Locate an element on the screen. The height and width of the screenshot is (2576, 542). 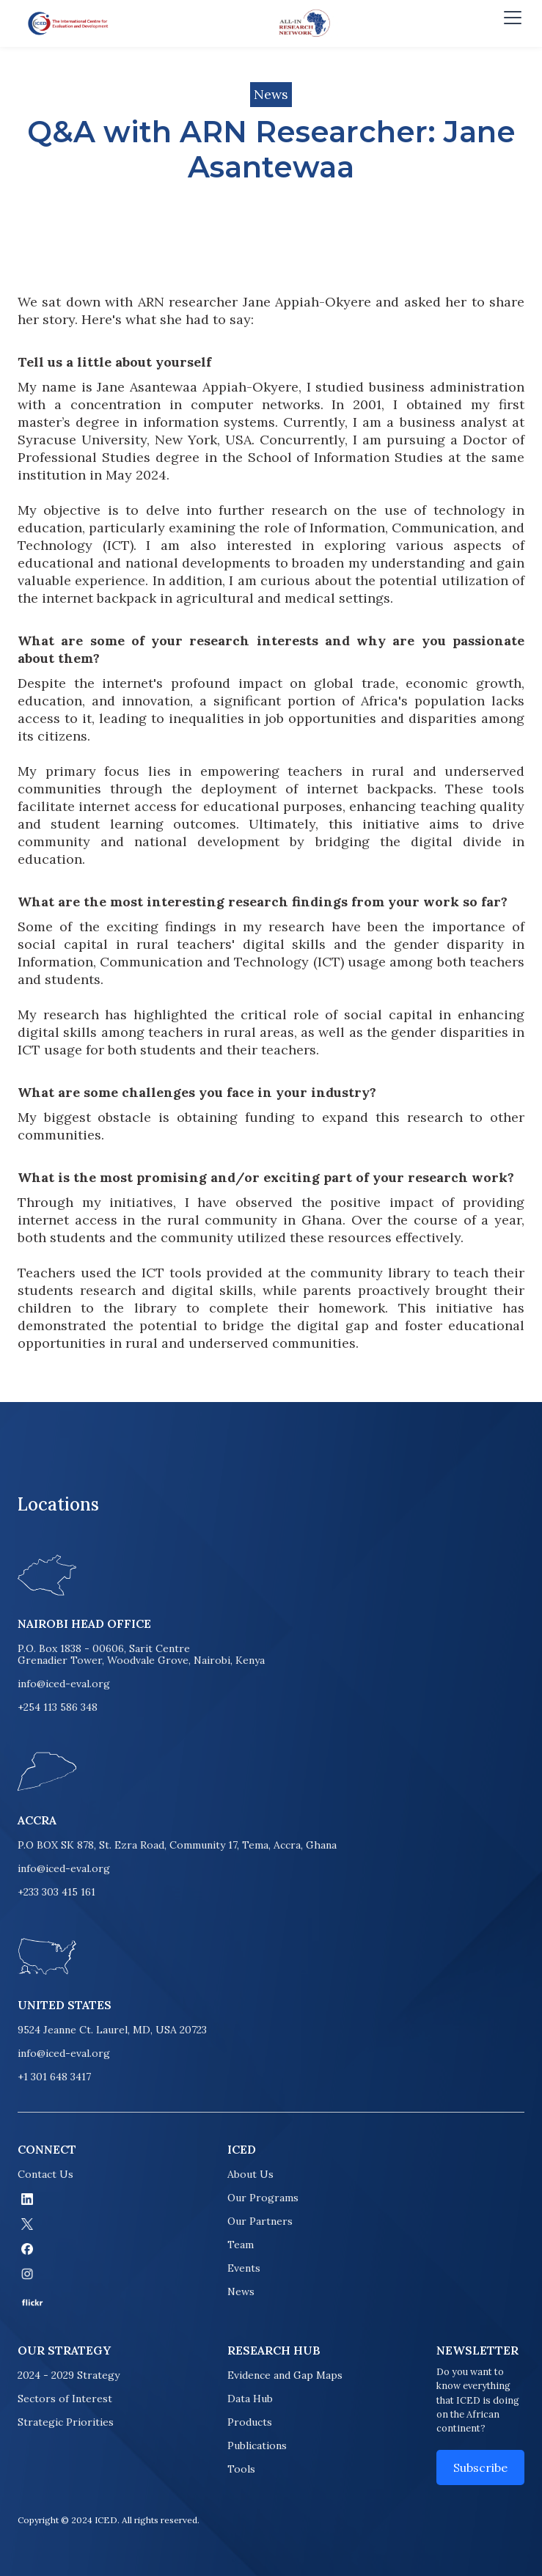
+254 113 586 348 is located at coordinates (58, 1707).